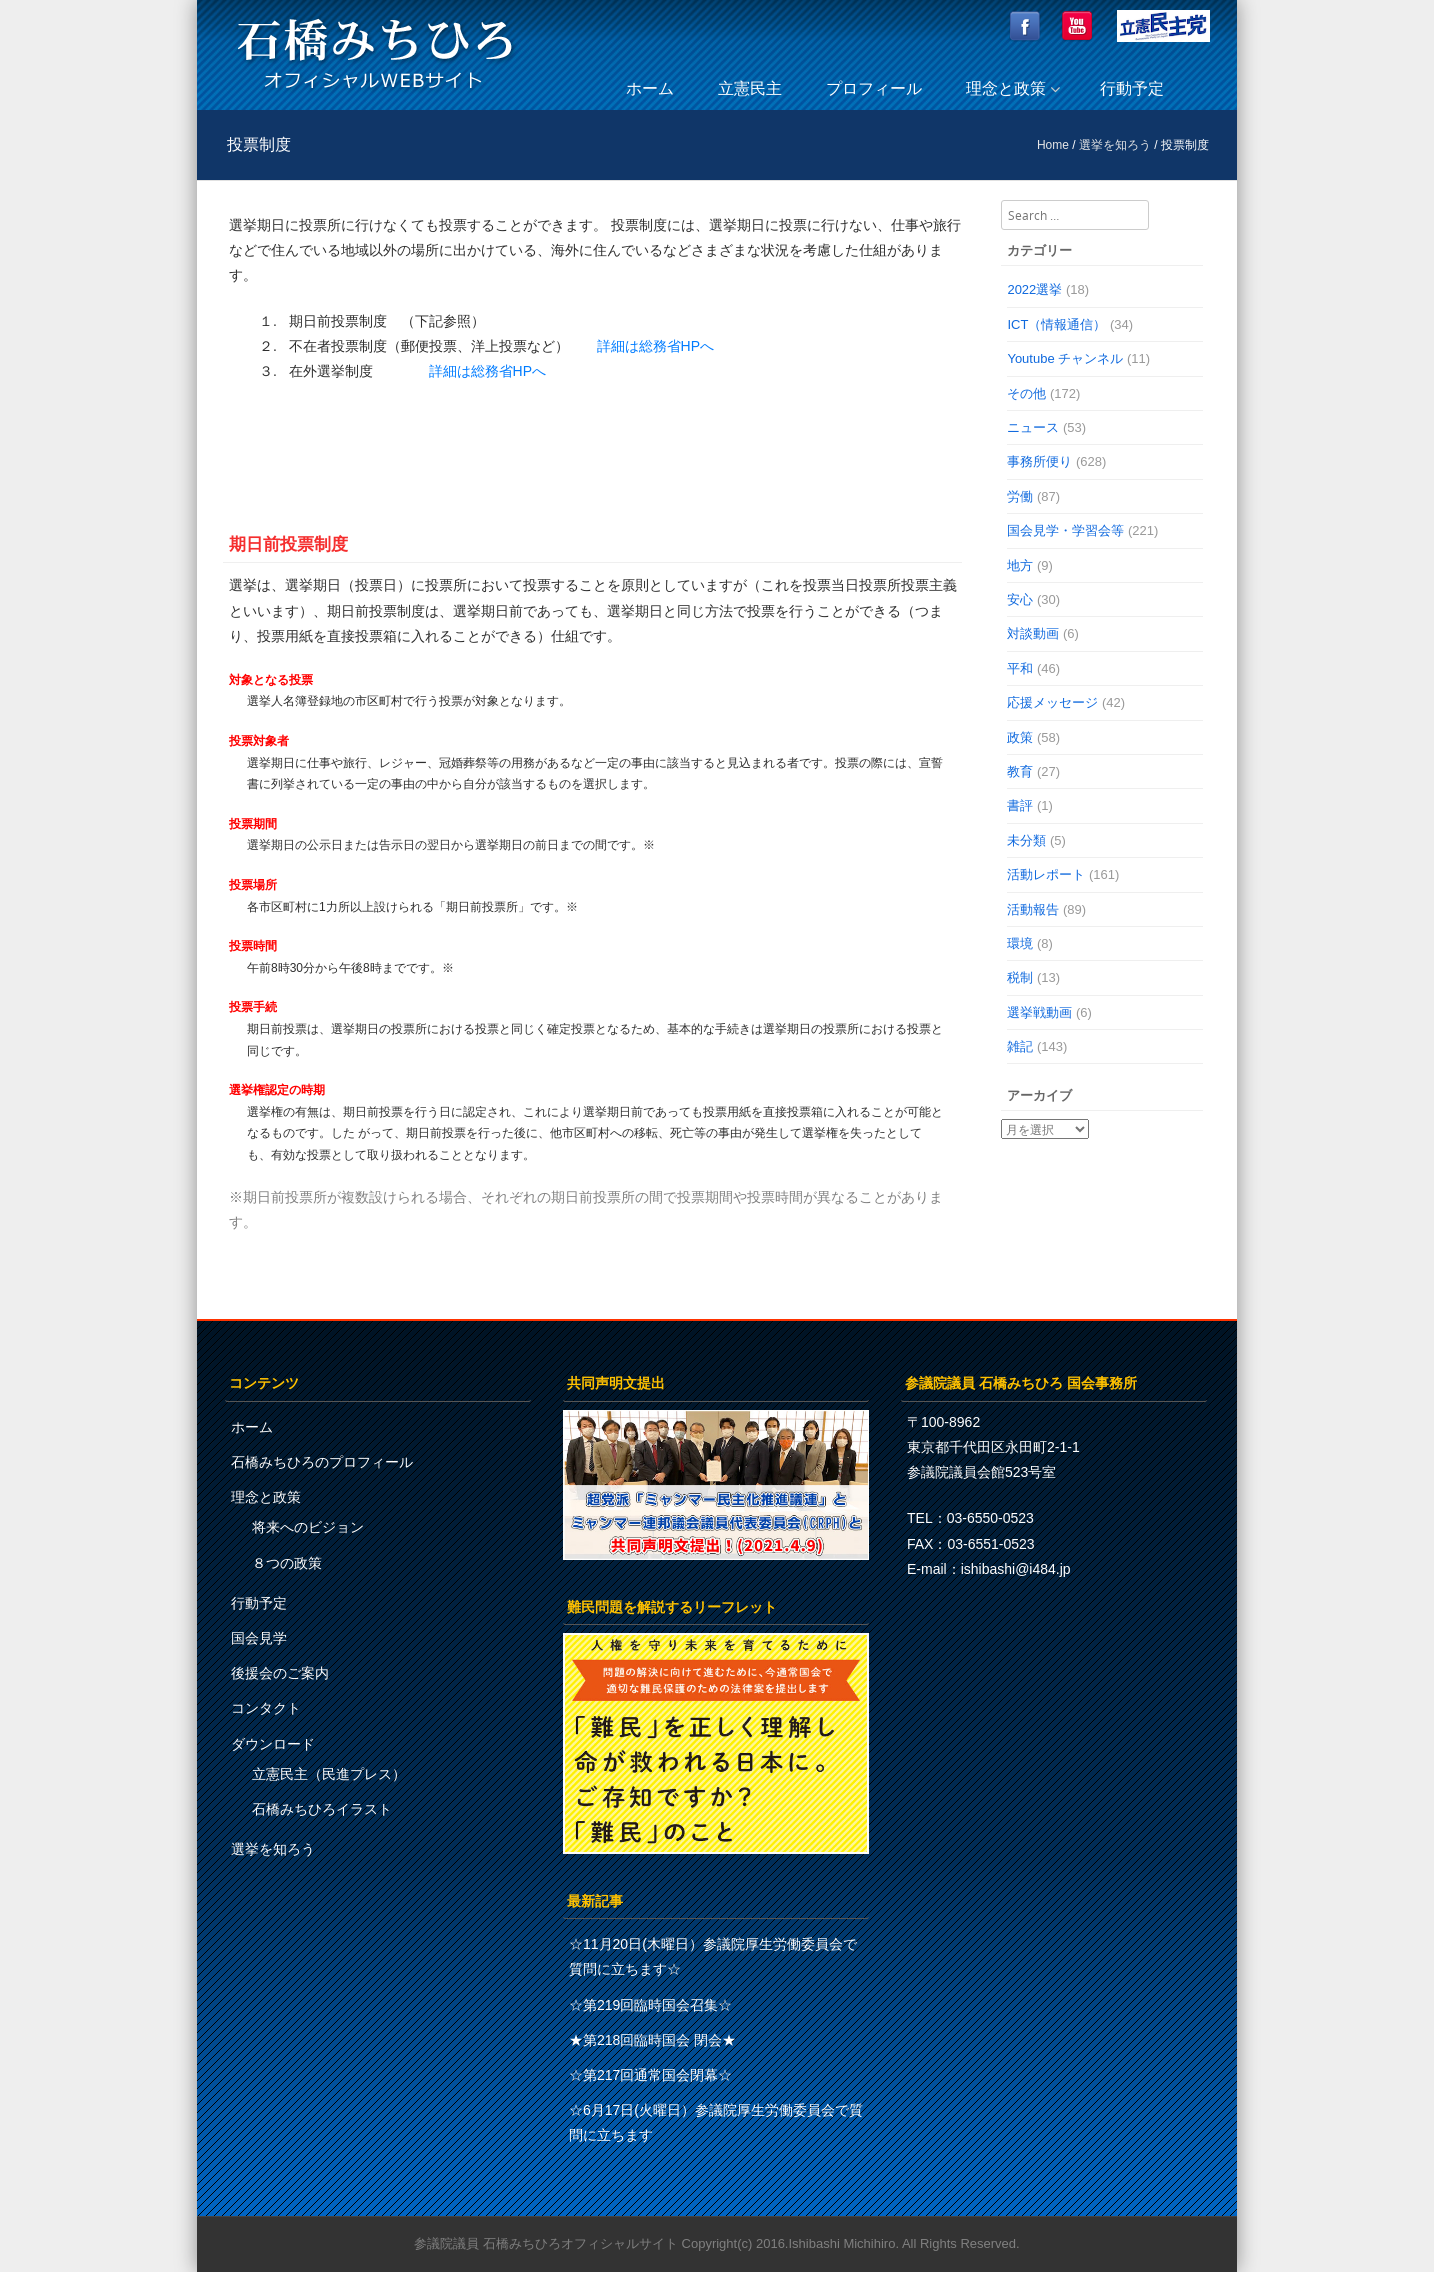 Image resolution: width=1434 pixels, height=2272 pixels. Describe the element at coordinates (650, 88) in the screenshot. I see `ホーム` at that location.